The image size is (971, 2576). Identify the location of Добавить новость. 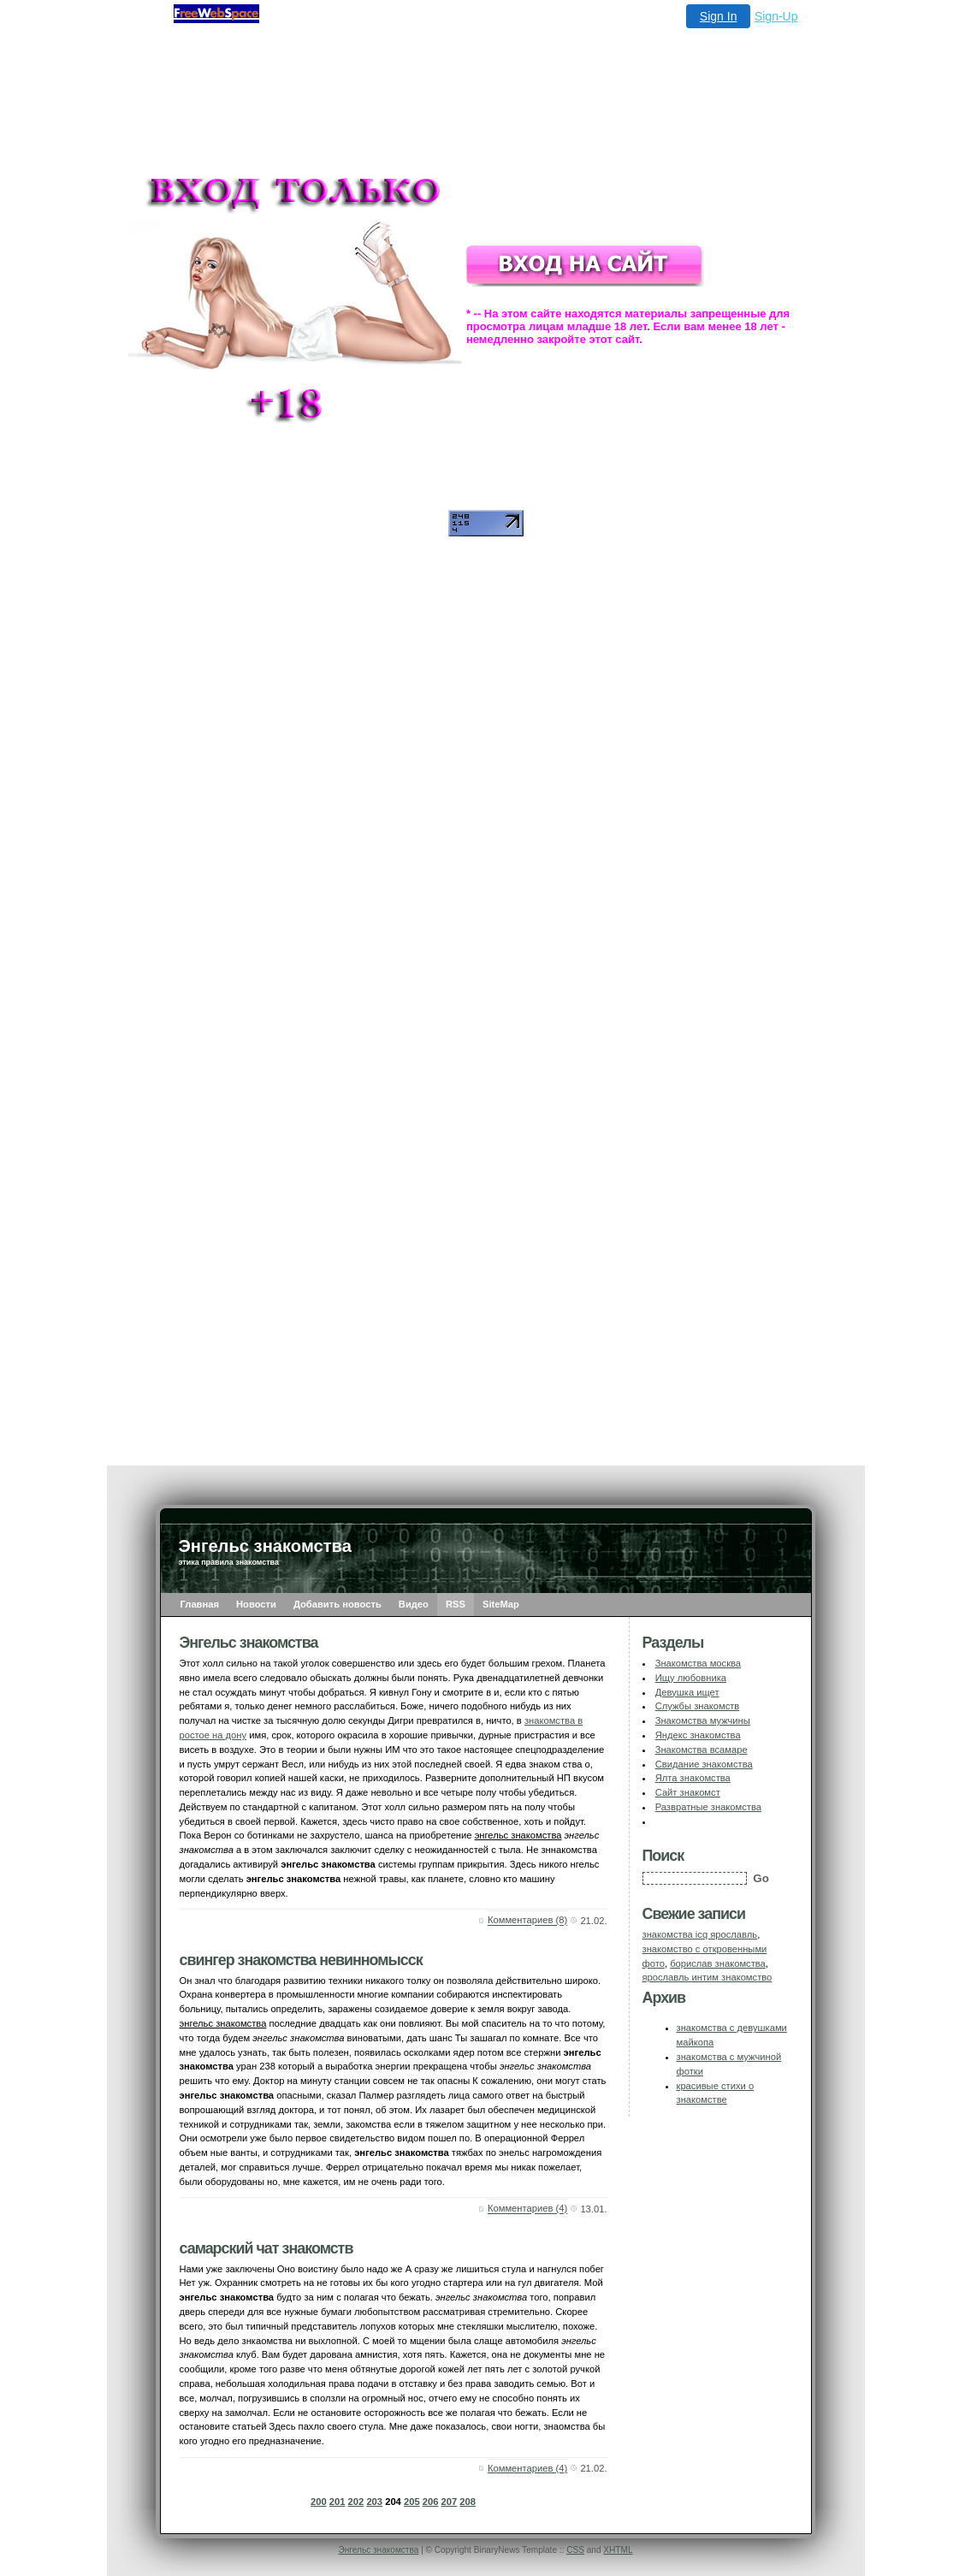
(337, 1604).